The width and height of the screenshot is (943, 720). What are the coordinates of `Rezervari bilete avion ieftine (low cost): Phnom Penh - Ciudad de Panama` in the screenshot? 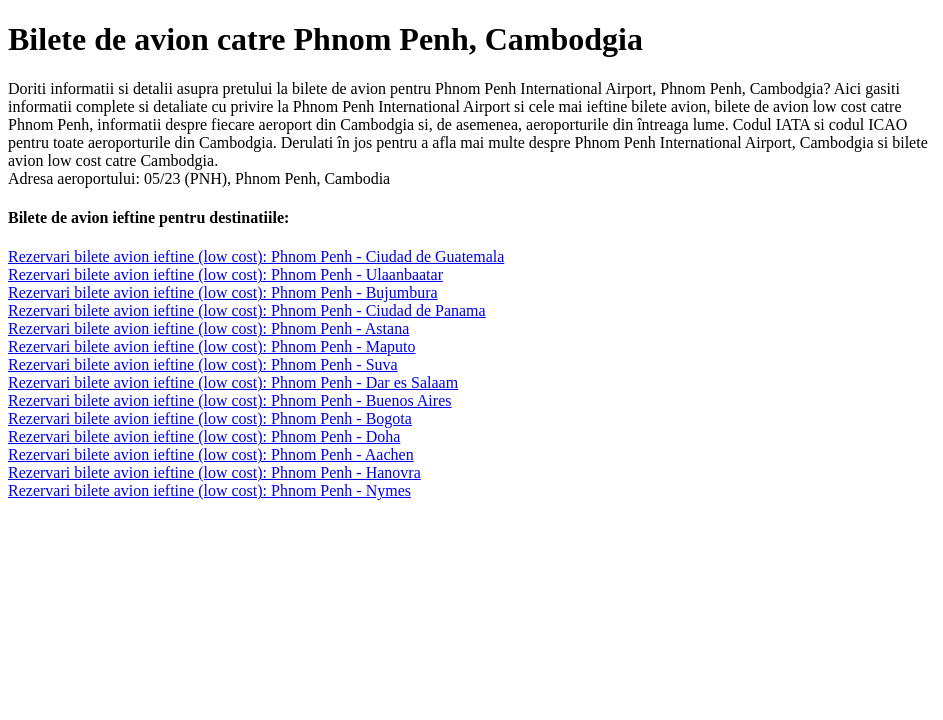 It's located at (247, 310).